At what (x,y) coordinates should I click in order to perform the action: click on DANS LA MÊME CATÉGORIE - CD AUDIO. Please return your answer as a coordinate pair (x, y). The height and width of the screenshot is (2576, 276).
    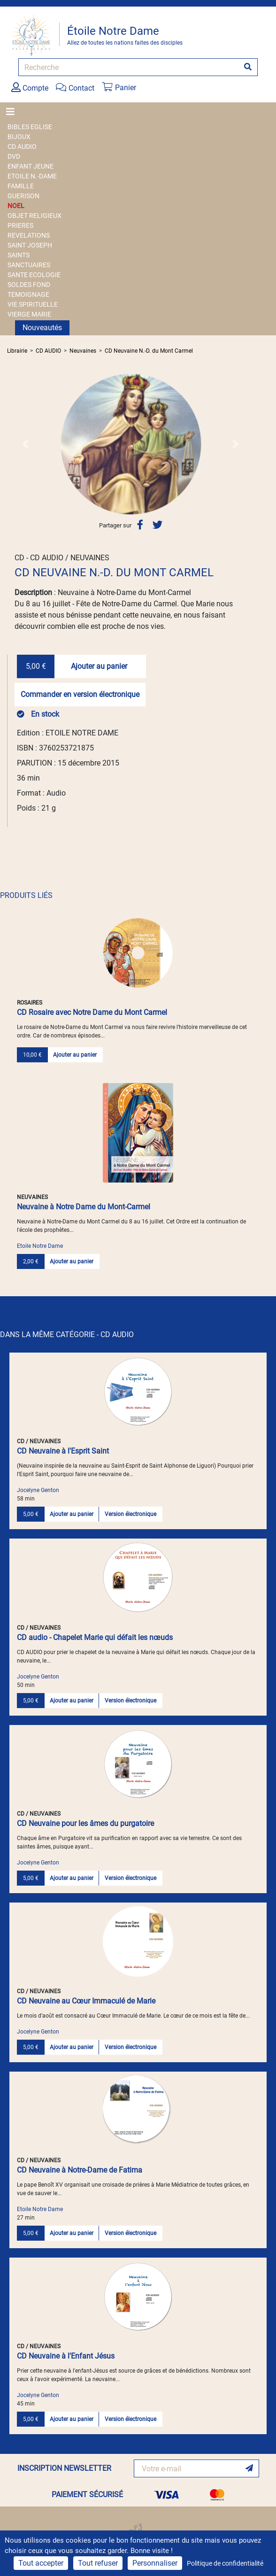
    Looking at the image, I should click on (67, 1334).